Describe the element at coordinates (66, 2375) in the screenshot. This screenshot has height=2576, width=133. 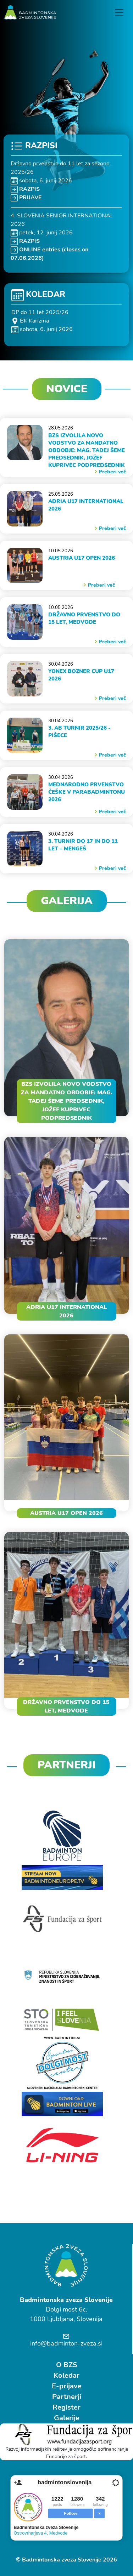
I see `Koledar` at that location.